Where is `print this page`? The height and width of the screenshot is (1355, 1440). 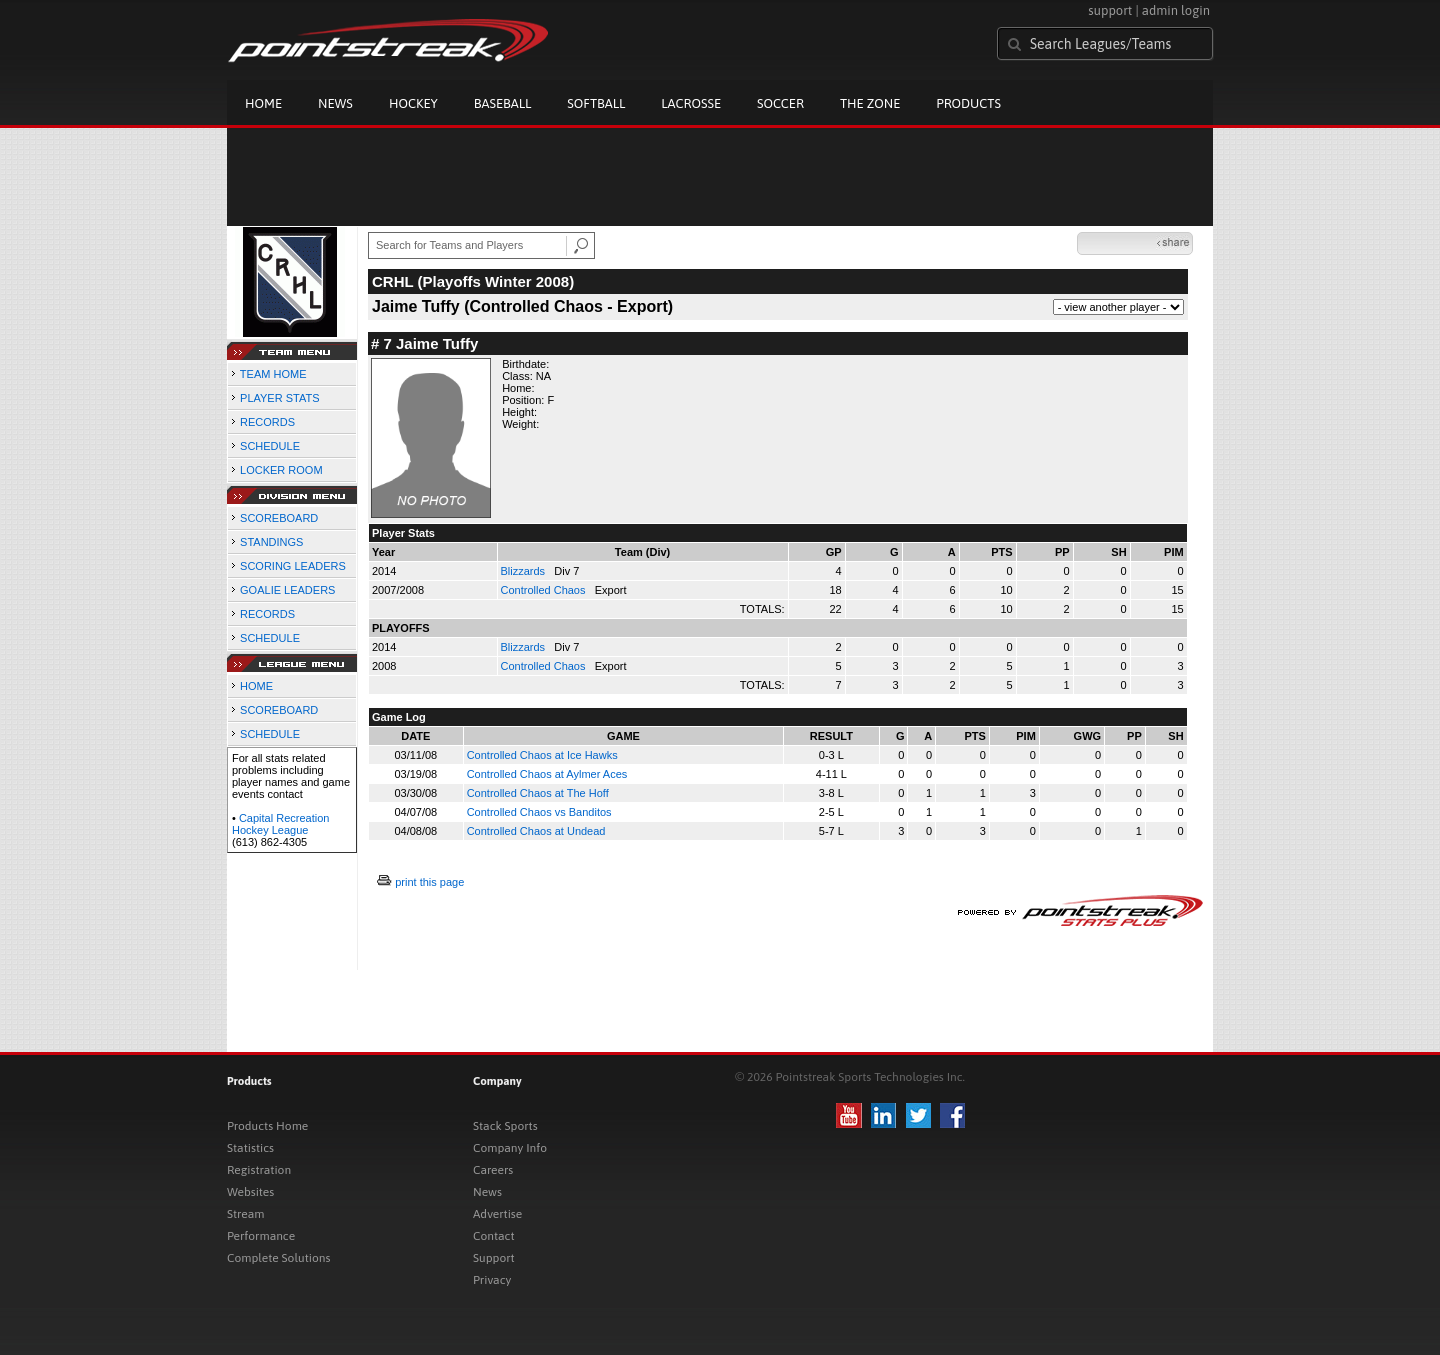 print this page is located at coordinates (429, 882).